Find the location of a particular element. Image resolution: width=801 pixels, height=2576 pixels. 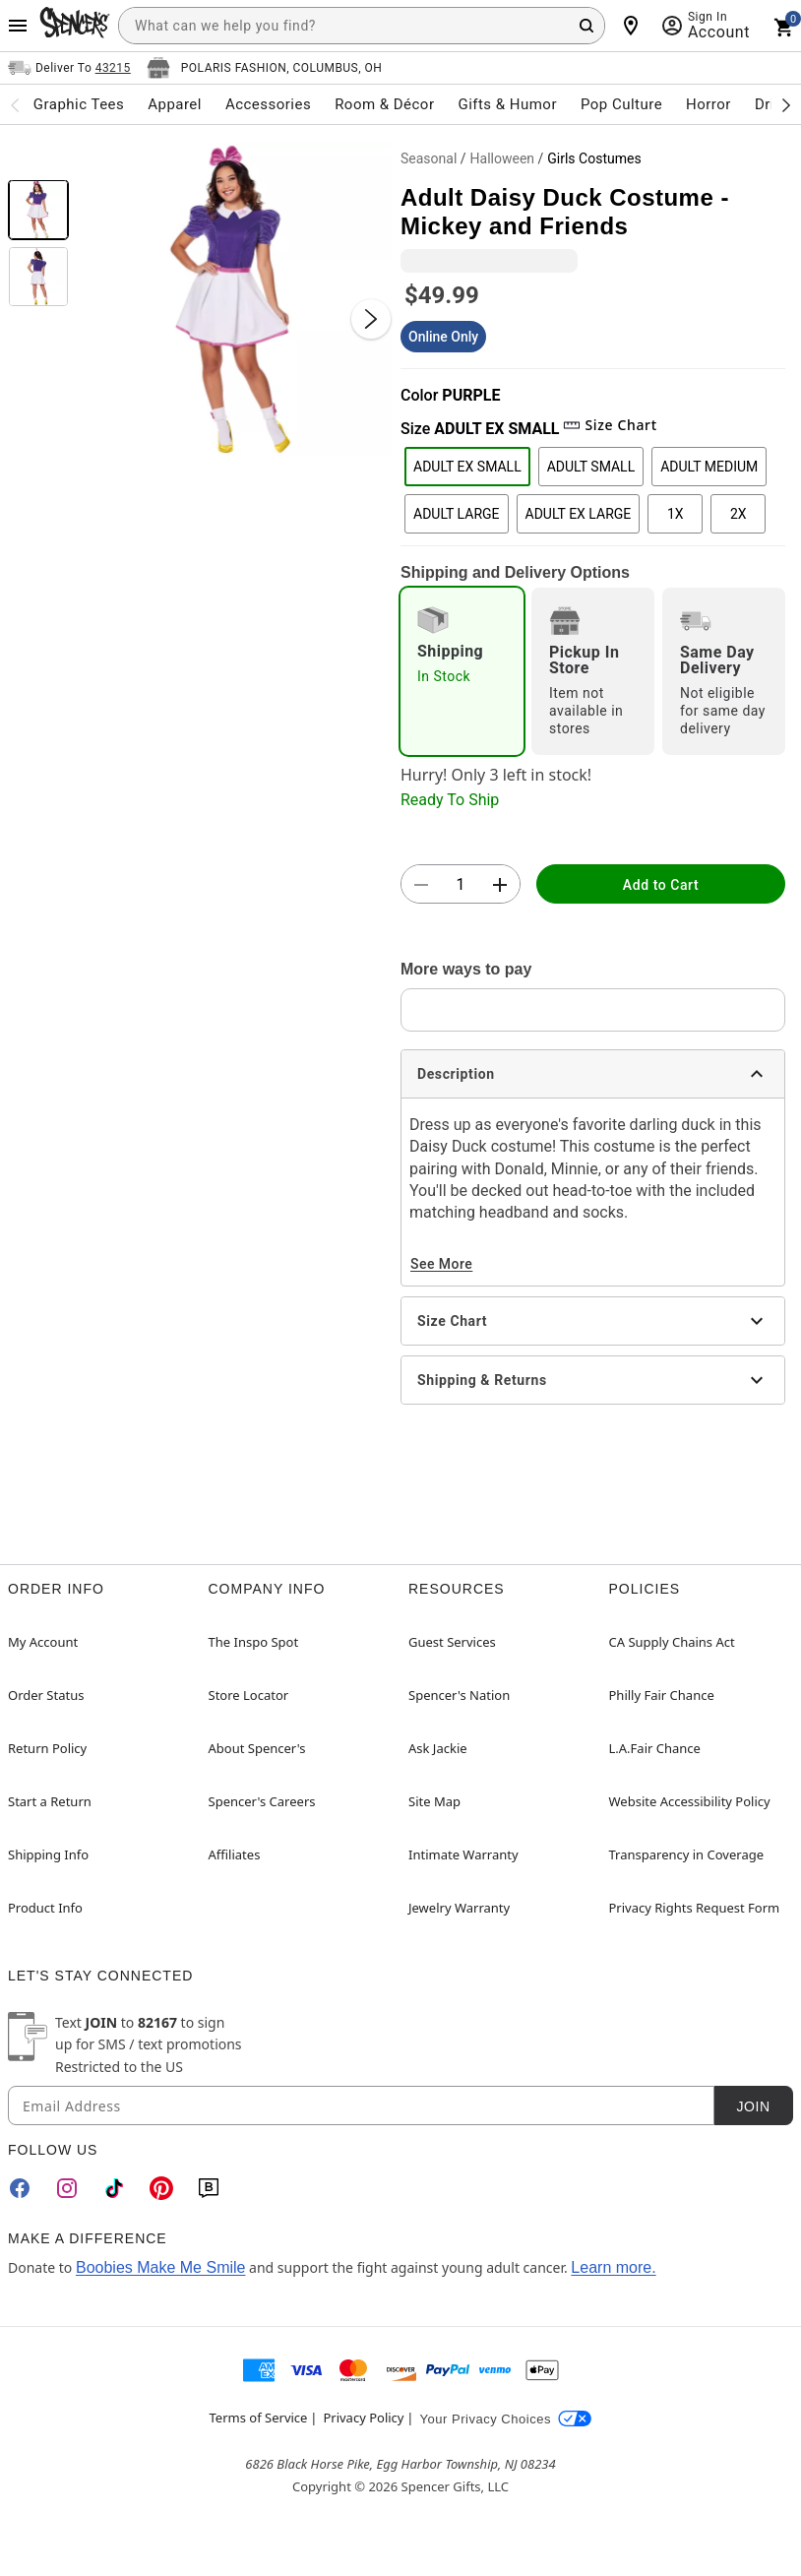

The Inspo Spot is located at coordinates (254, 1642).